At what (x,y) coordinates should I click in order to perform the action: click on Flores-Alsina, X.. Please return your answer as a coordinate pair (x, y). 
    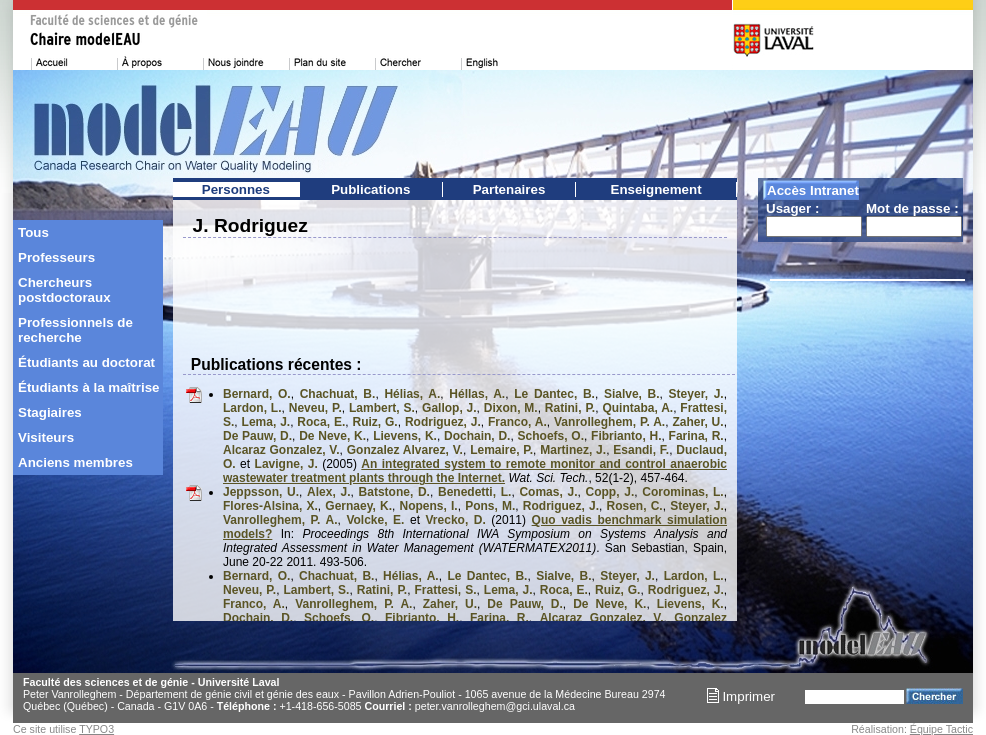
    Looking at the image, I should click on (270, 506).